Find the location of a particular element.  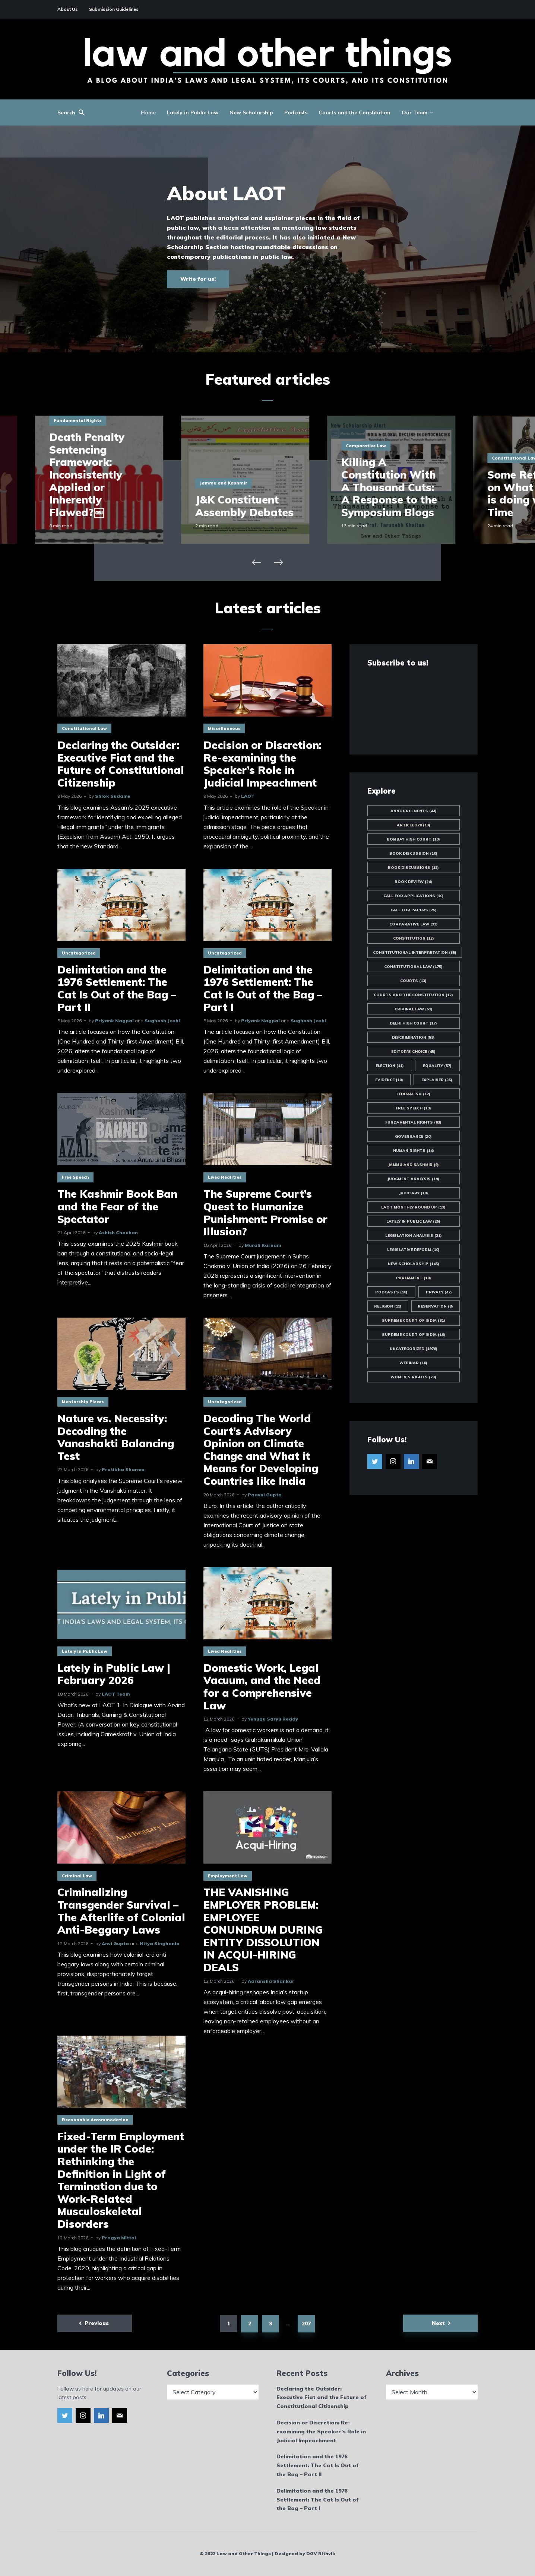

Reasonable Accommodation is located at coordinates (95, 2119).